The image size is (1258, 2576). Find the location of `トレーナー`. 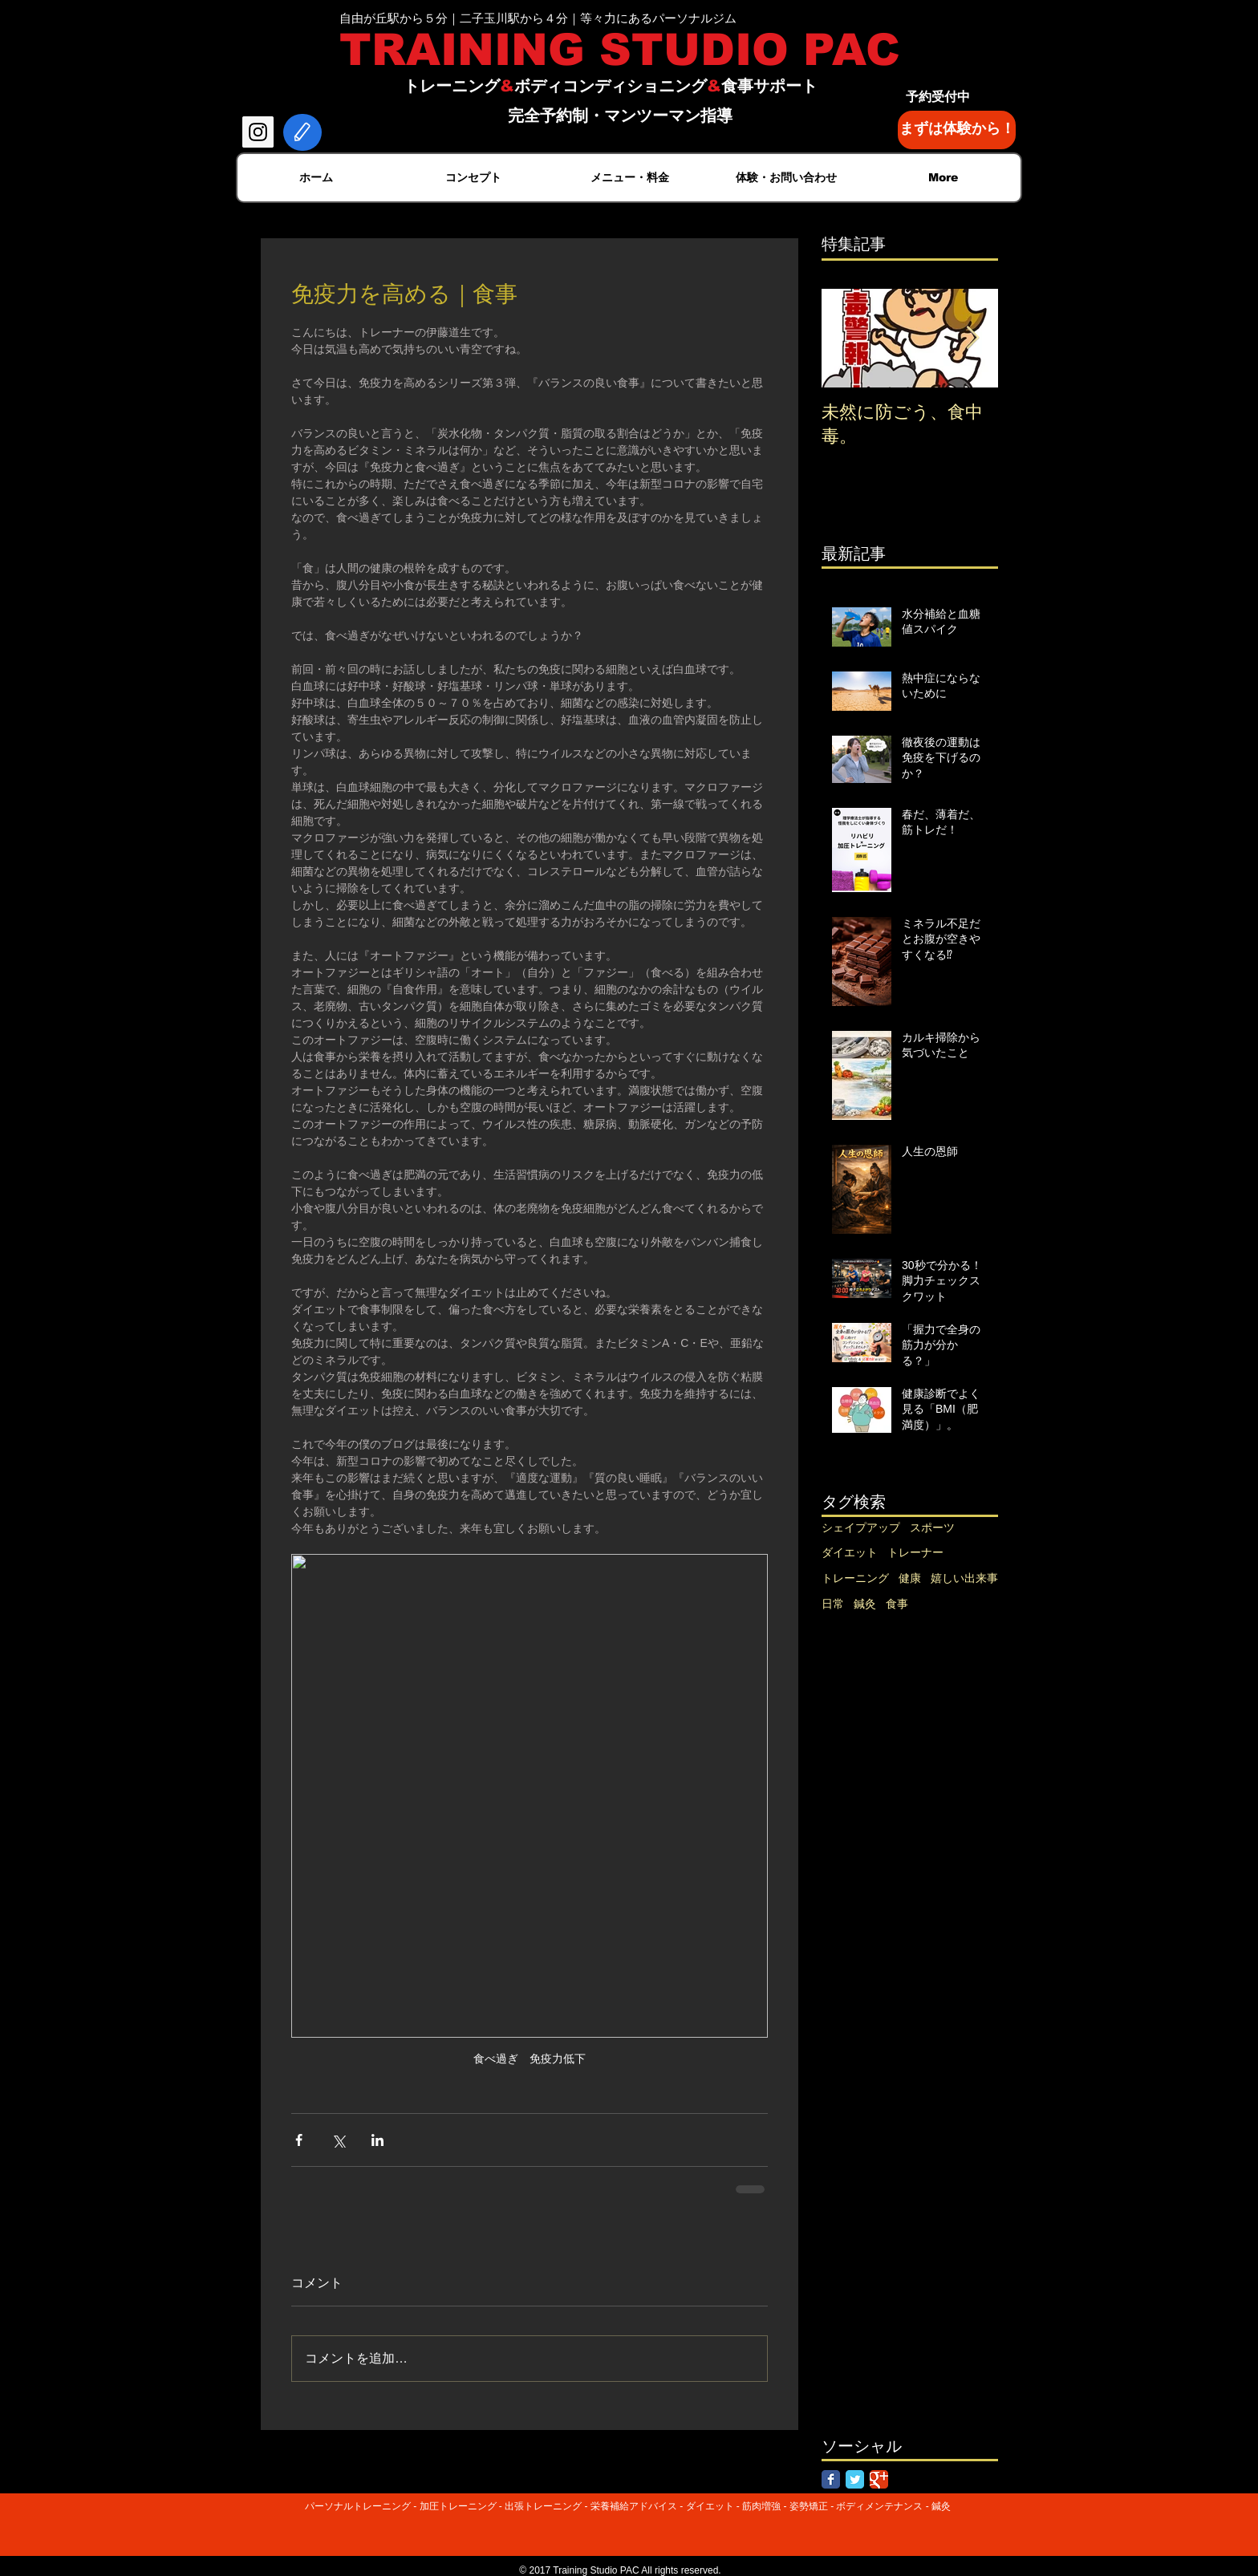

トレーナー is located at coordinates (915, 1552).